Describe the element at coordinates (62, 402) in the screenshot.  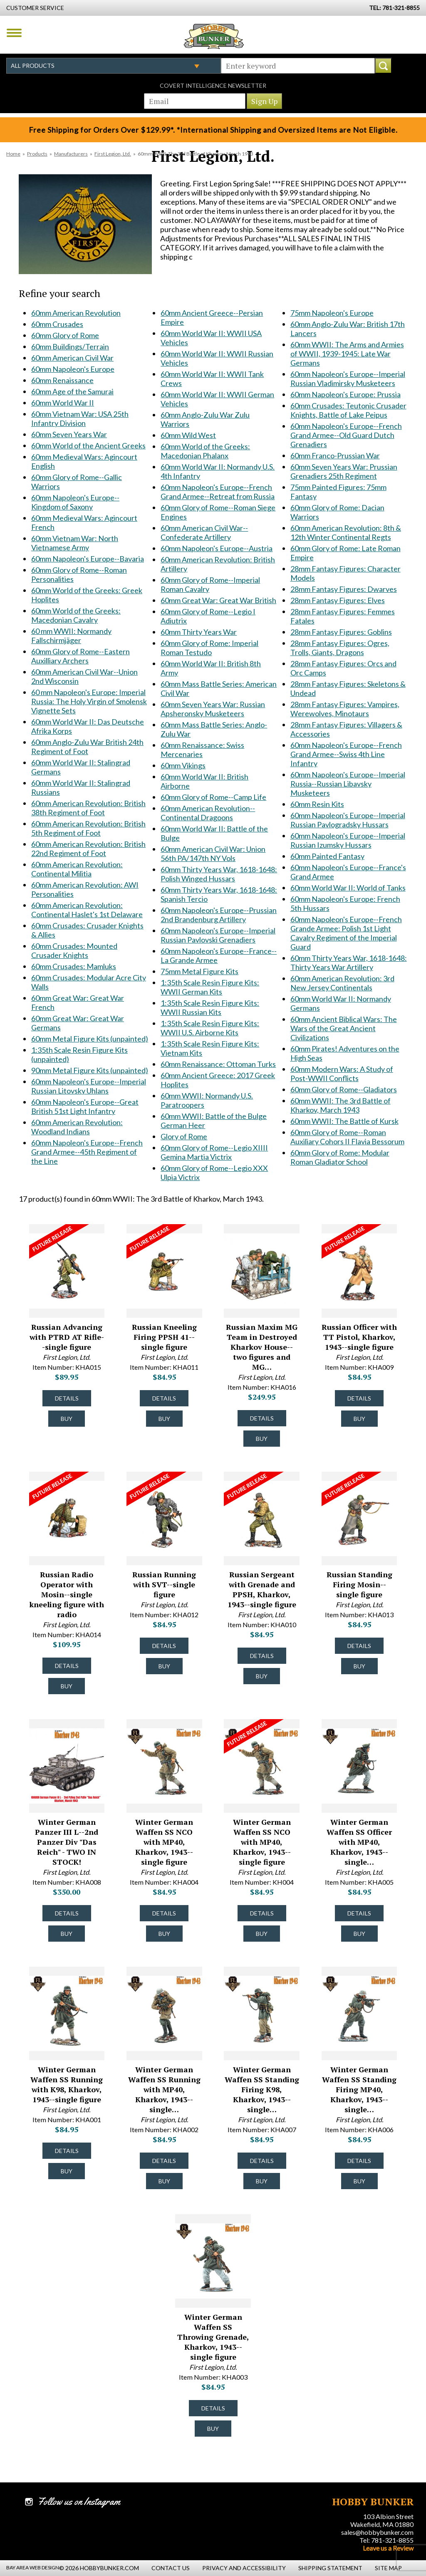
I see `60mm World War II [60mm World War II #1348]` at that location.